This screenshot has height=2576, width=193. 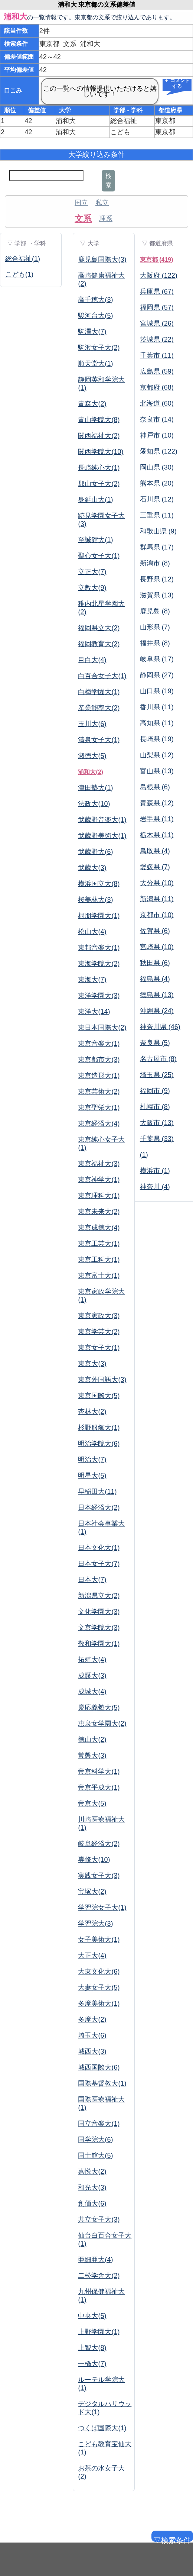 I want to click on 白梅学園大(1), so click(x=99, y=692).